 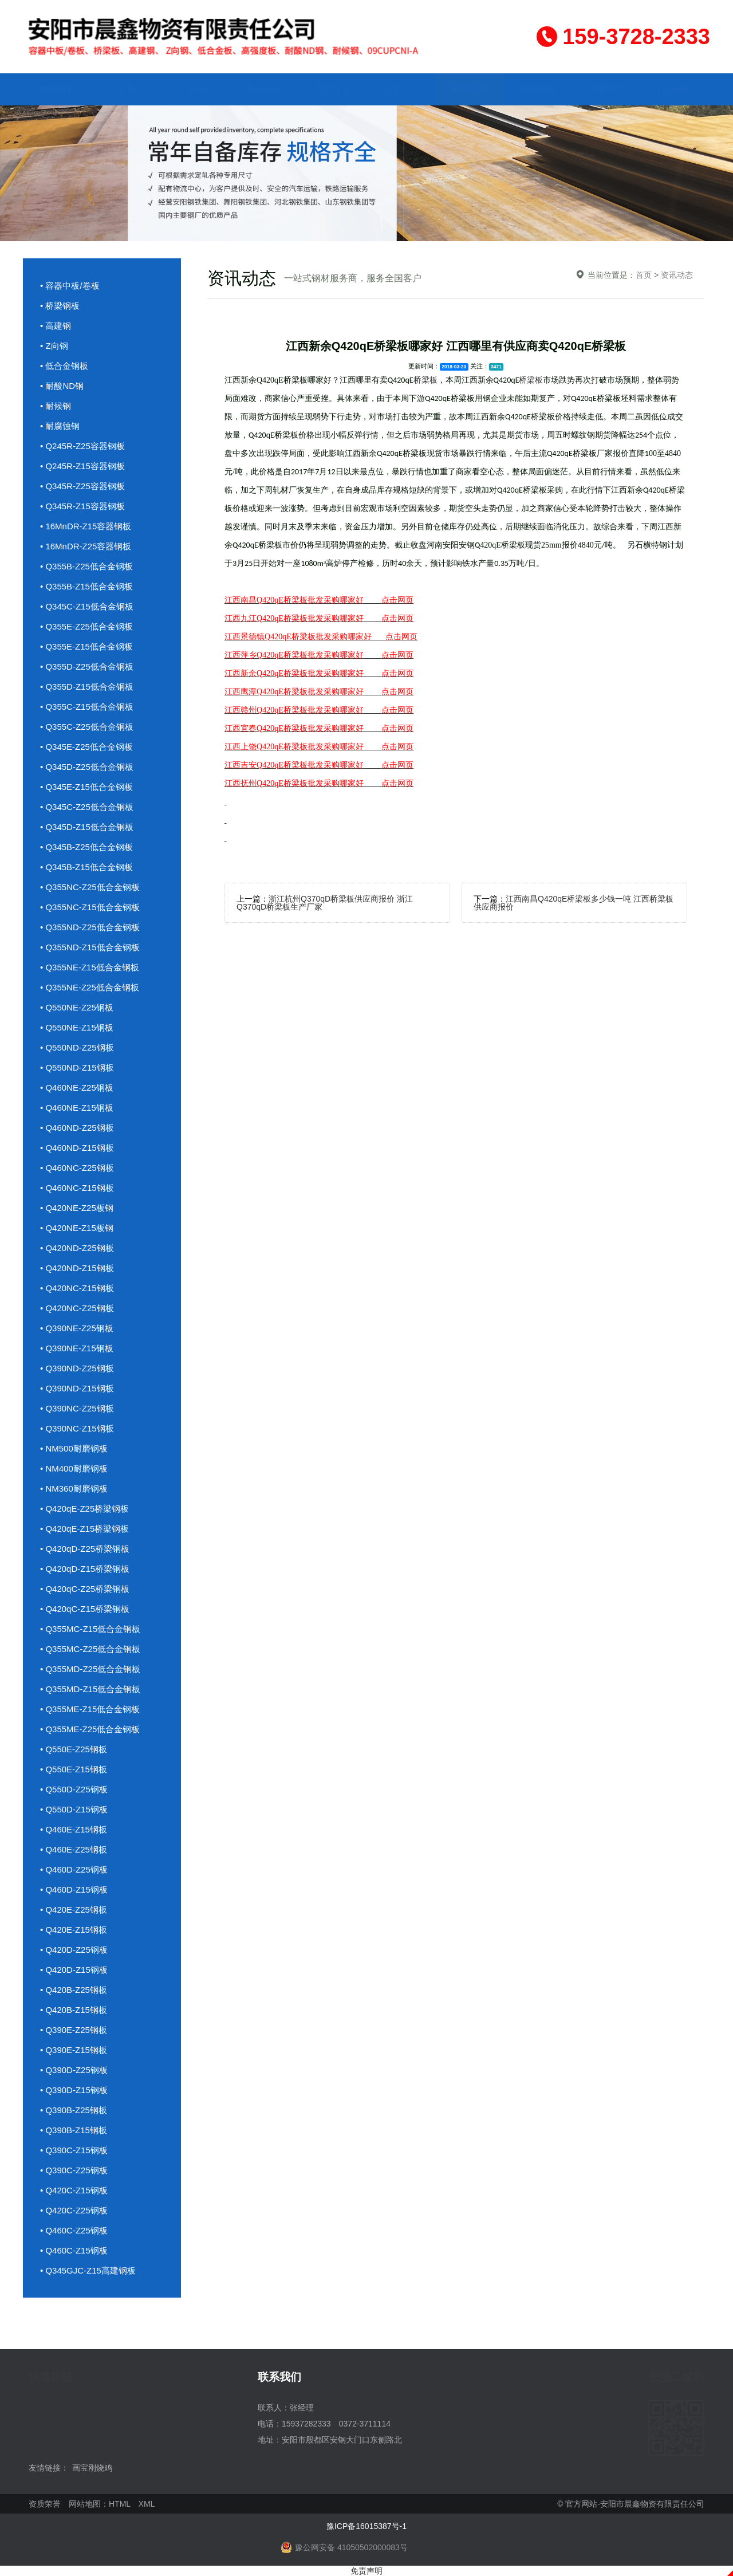 What do you see at coordinates (607, 89) in the screenshot?
I see `访客留言` at bounding box center [607, 89].